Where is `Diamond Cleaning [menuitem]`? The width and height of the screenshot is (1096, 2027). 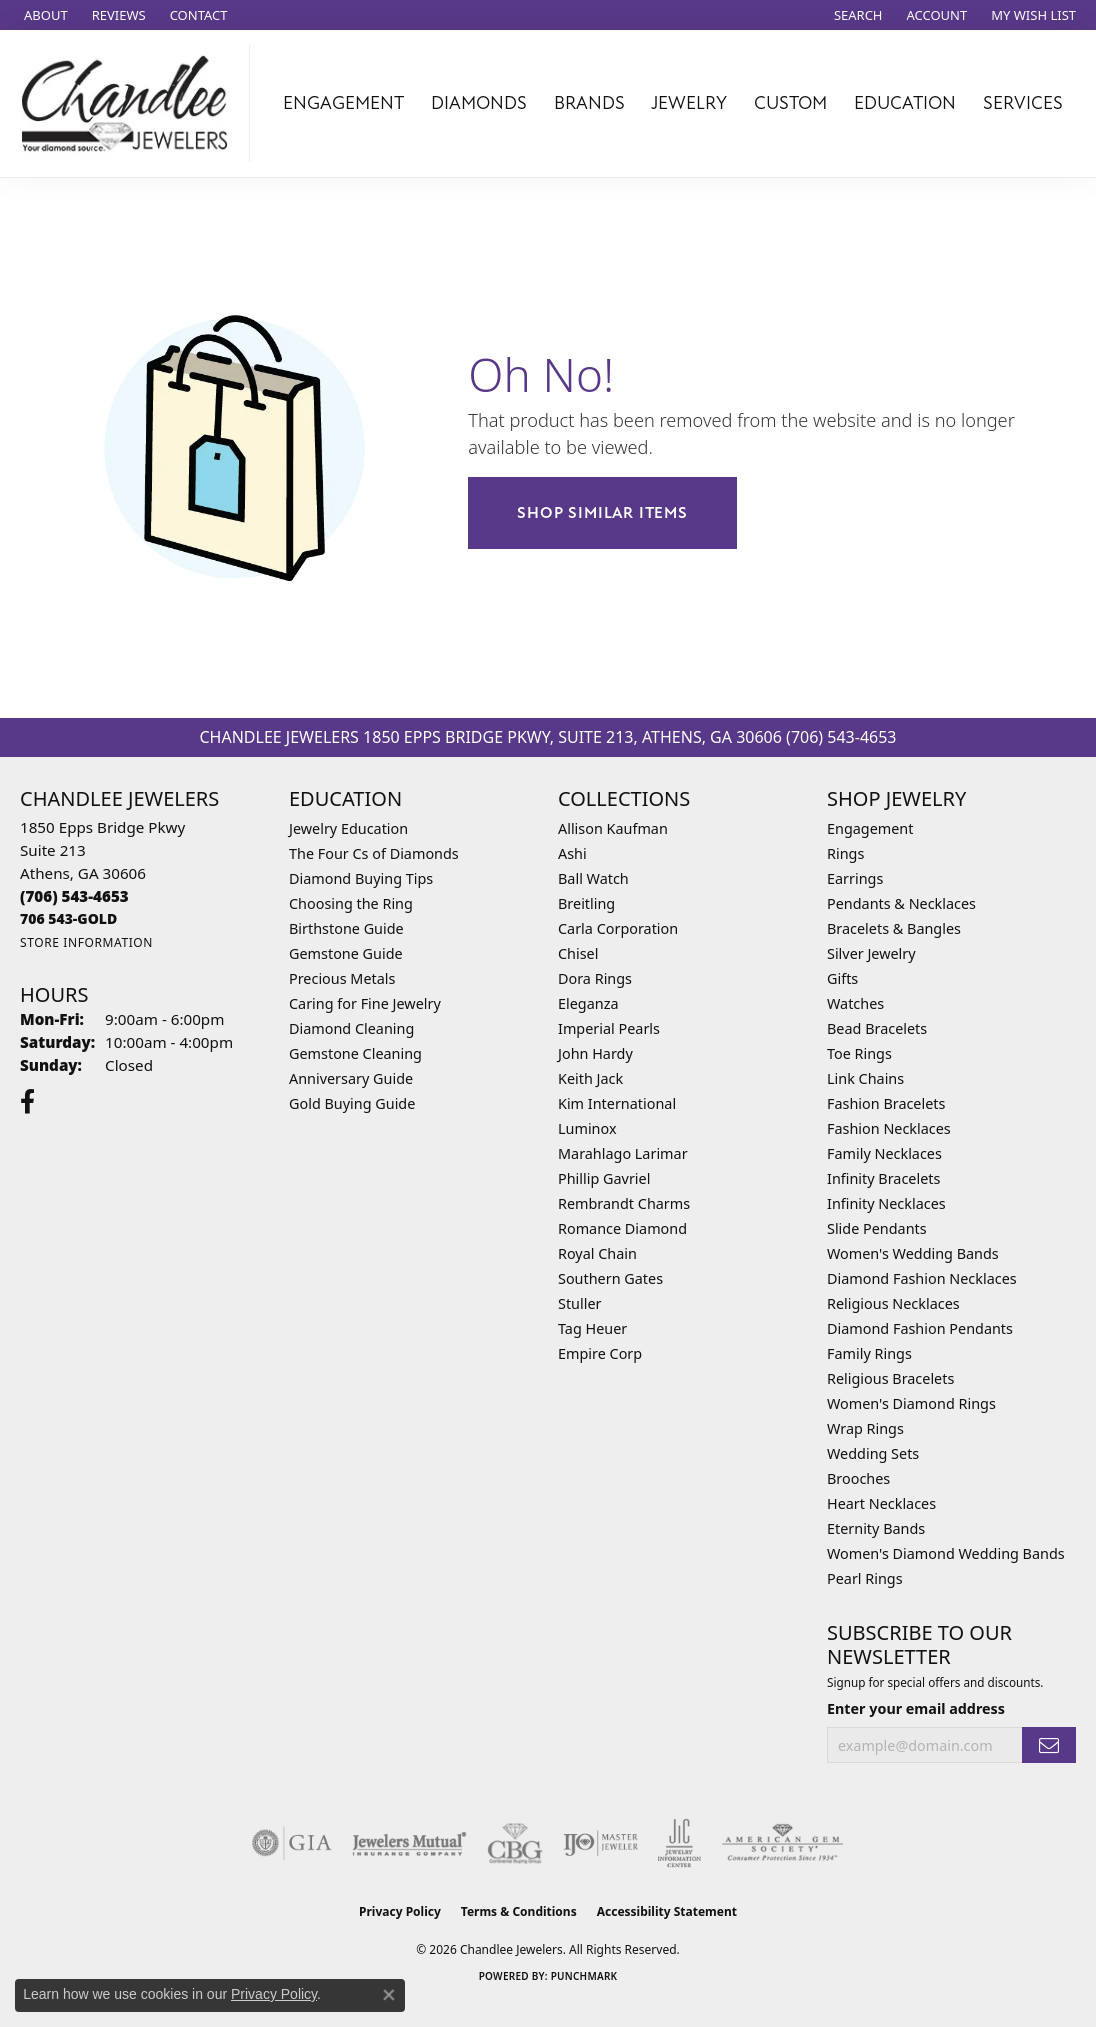 Diamond Cleaning [menuitem] is located at coordinates (351, 1028).